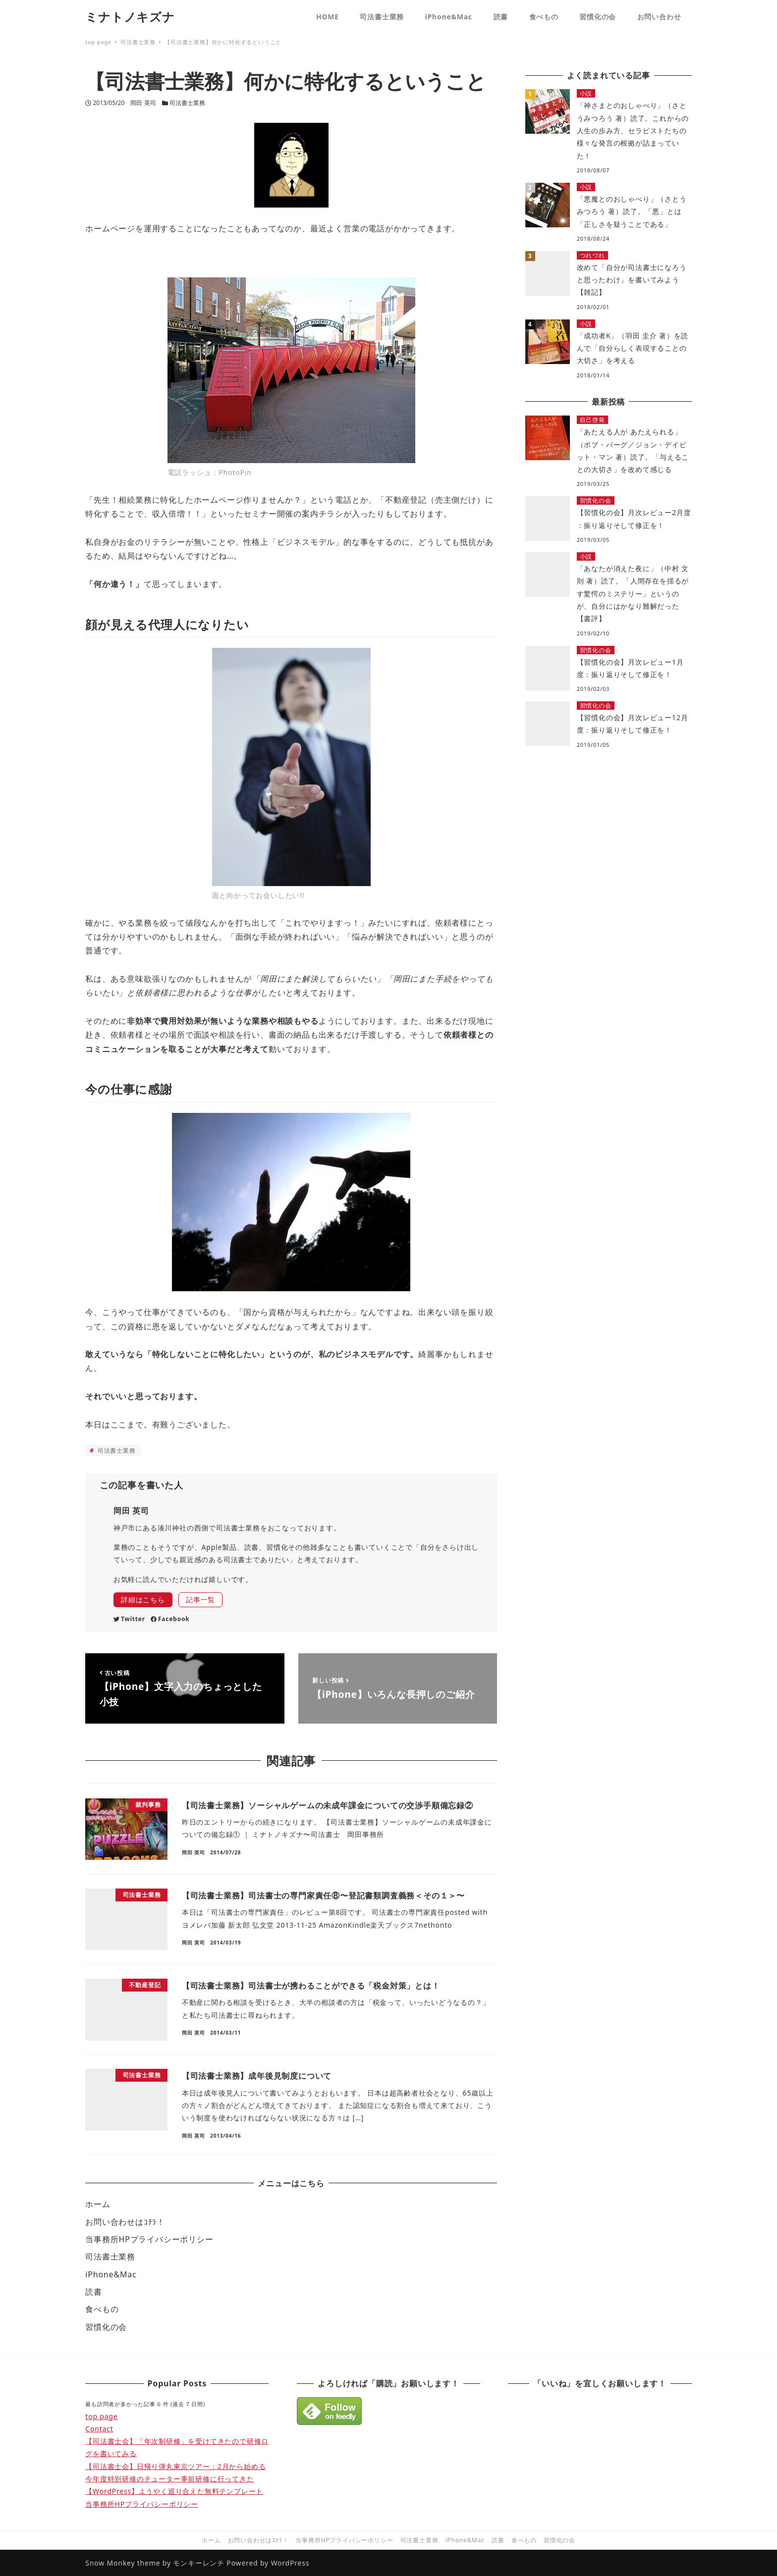 Image resolution: width=777 pixels, height=2576 pixels. I want to click on お問い合わせはｺﾁﾗ！, so click(125, 2221).